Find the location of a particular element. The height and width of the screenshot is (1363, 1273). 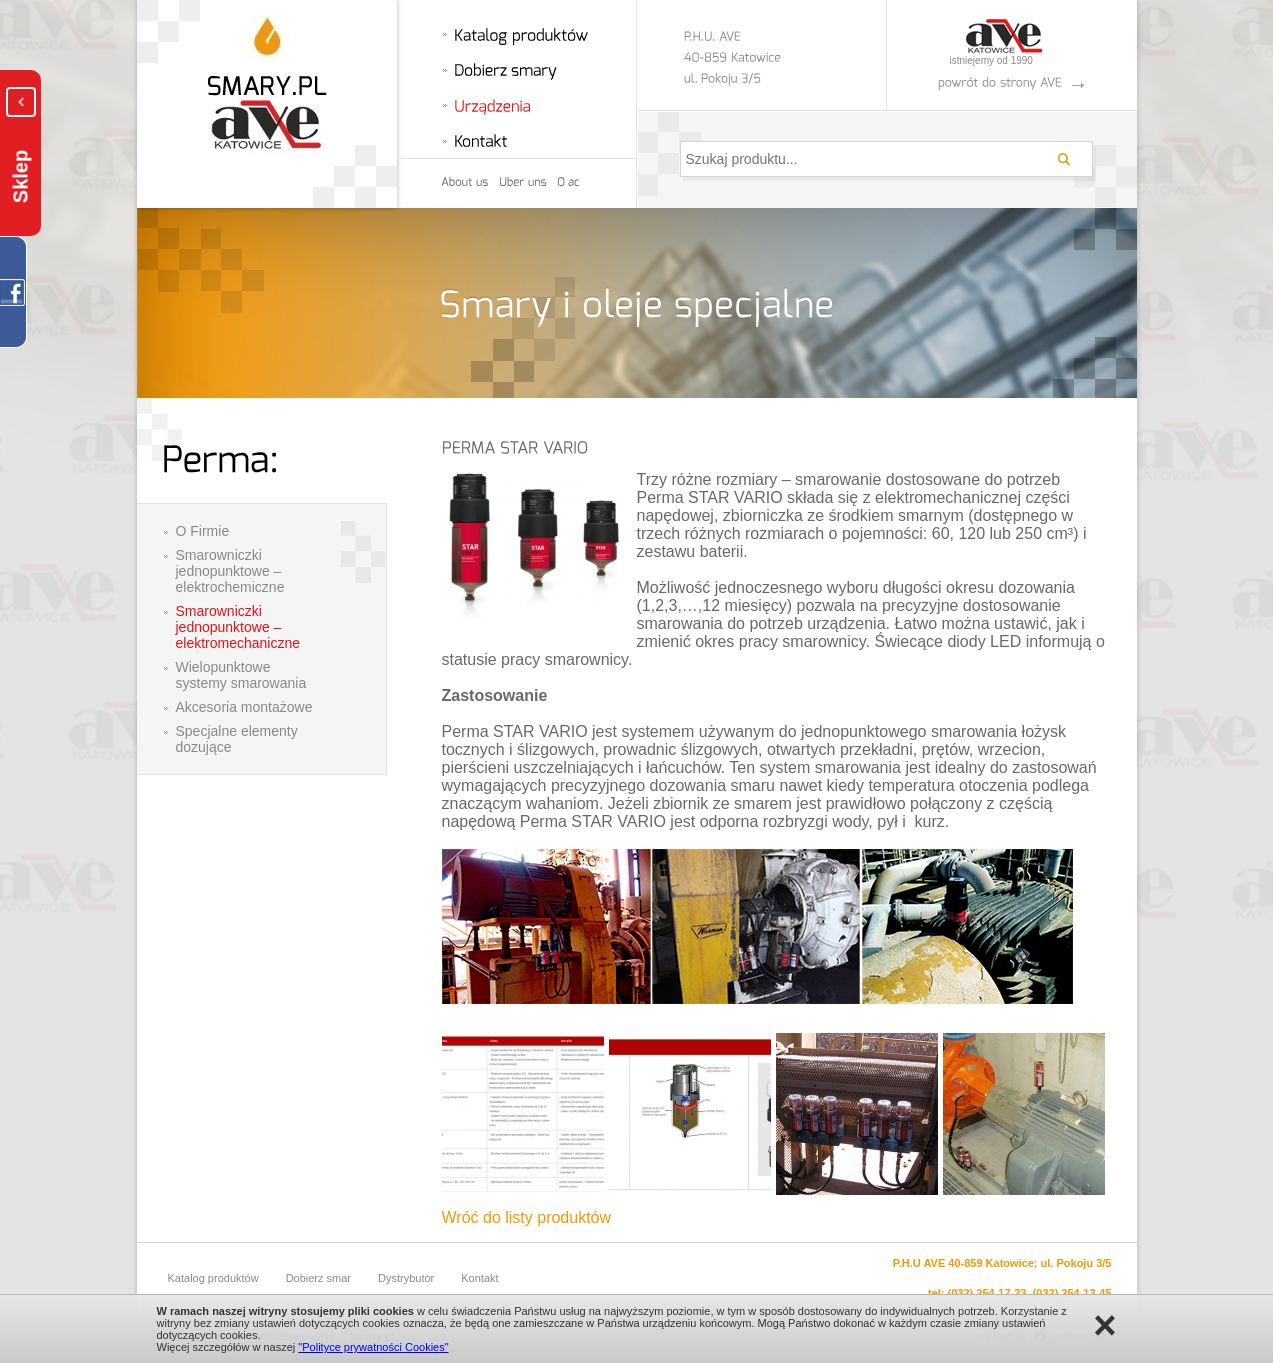

O Firmie is located at coordinates (203, 531).